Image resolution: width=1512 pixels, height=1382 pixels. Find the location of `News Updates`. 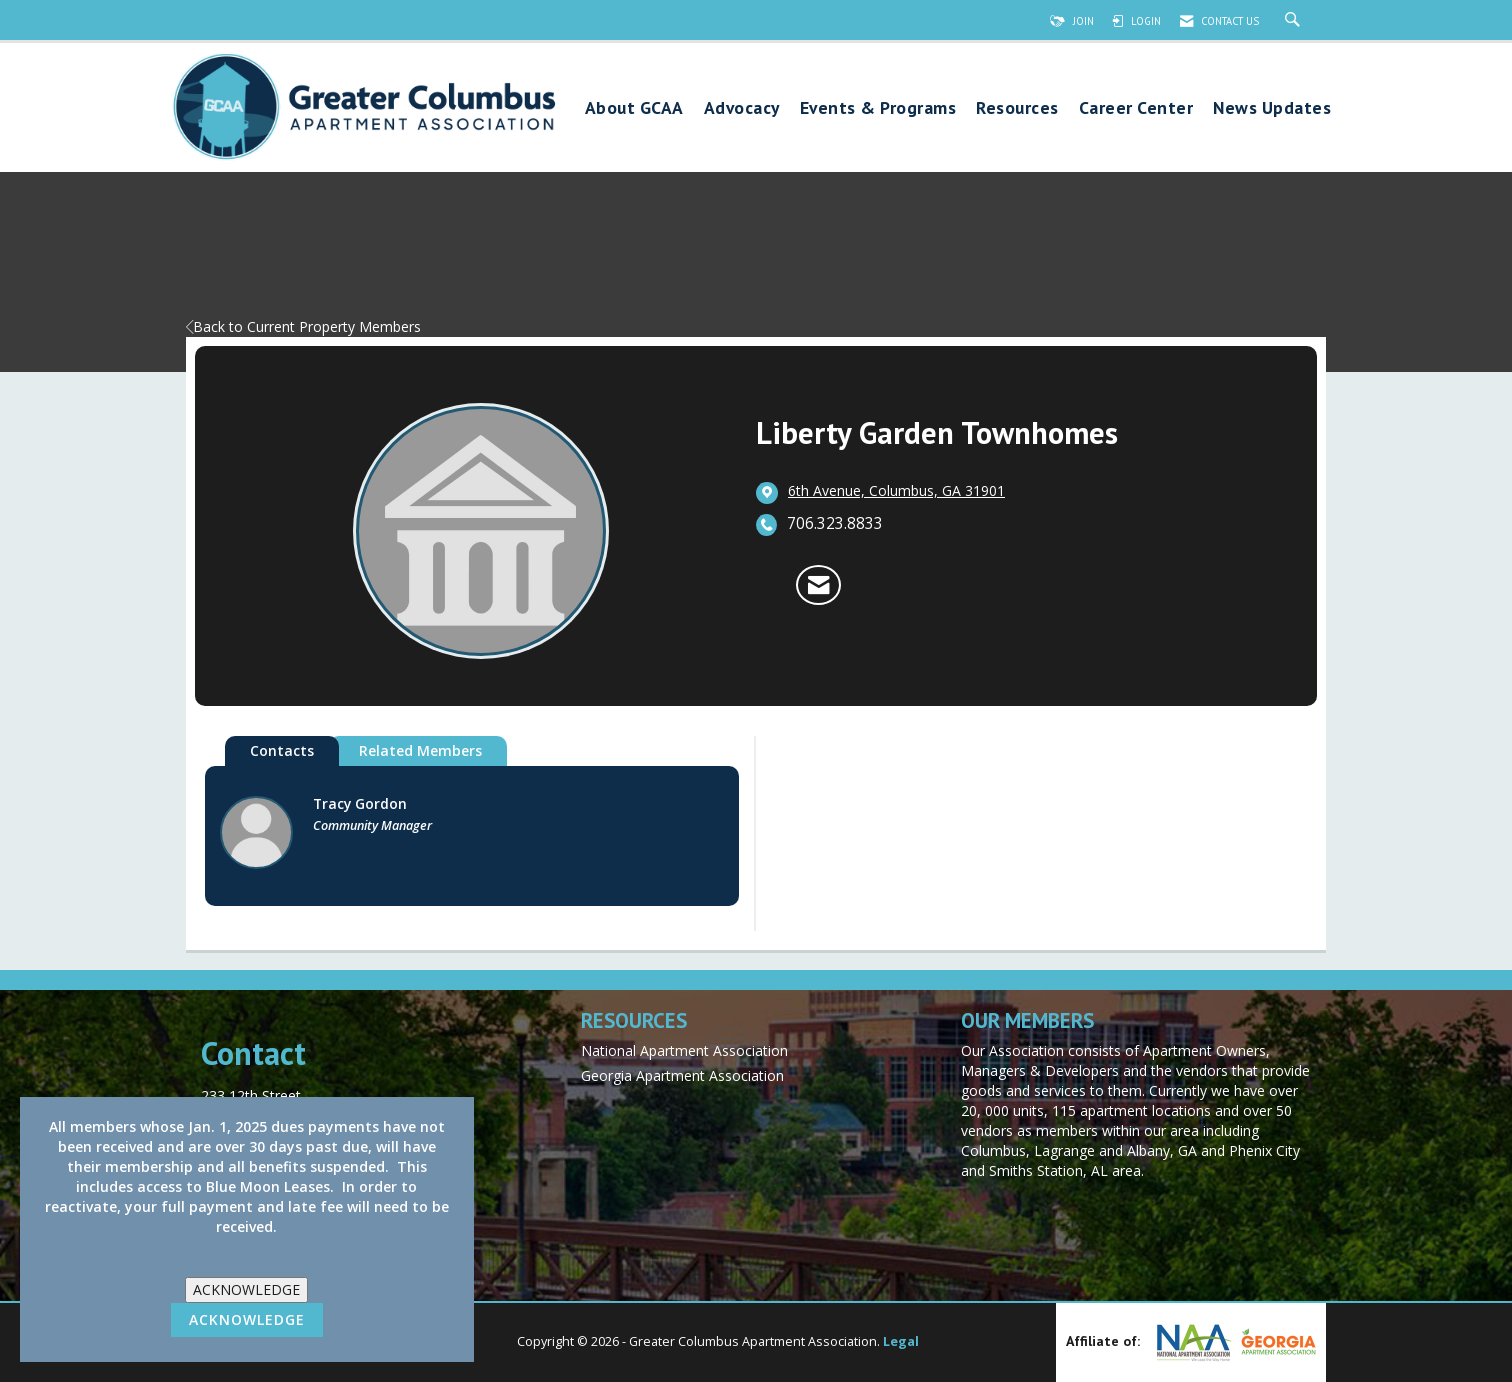

News Updates is located at coordinates (1272, 108).